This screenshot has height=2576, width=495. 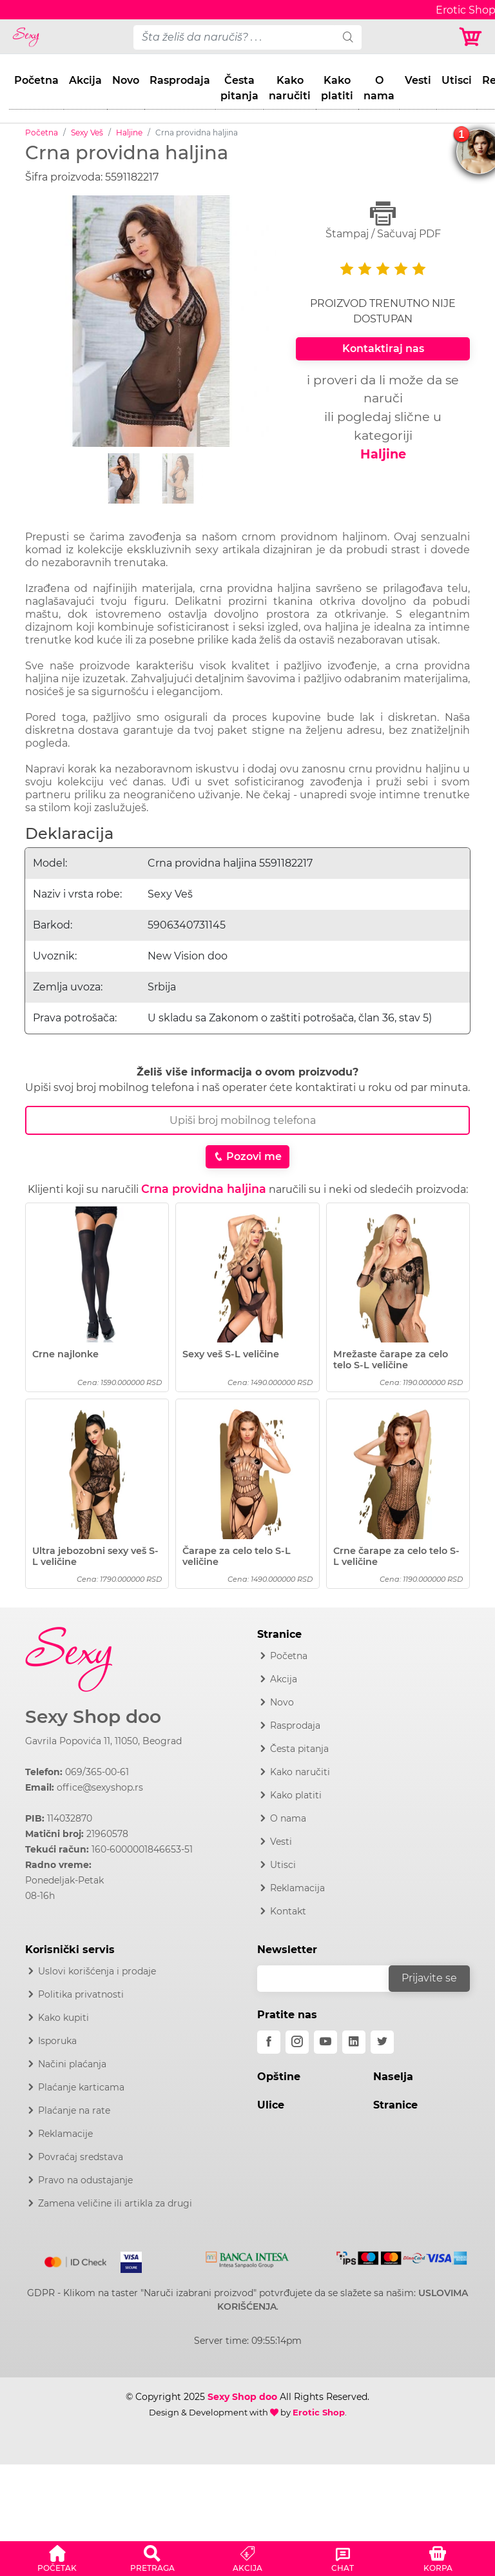 I want to click on Kako naručiti, so click(x=290, y=88).